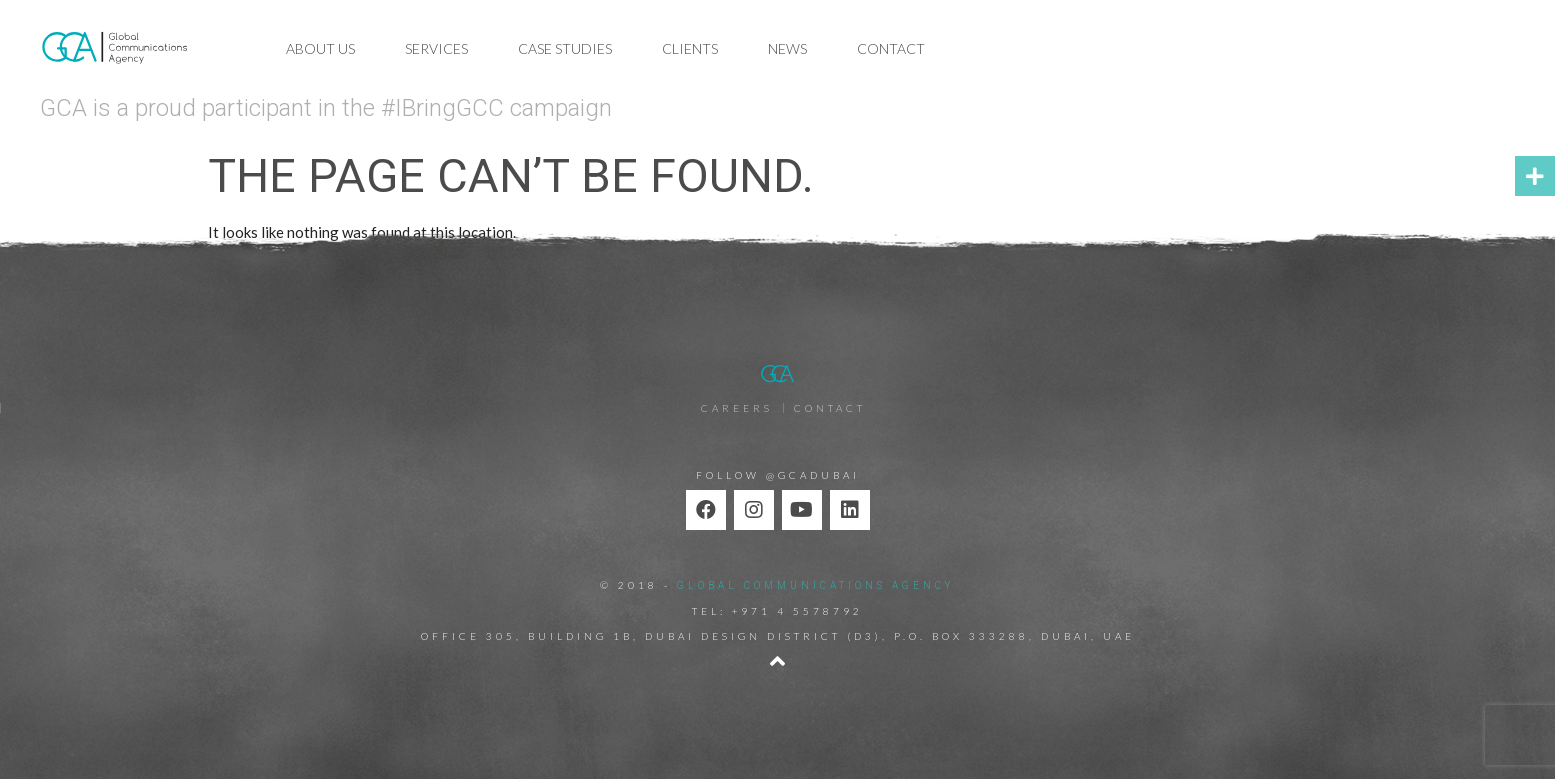 This screenshot has height=779, width=1555. I want to click on About Us, so click(320, 48).